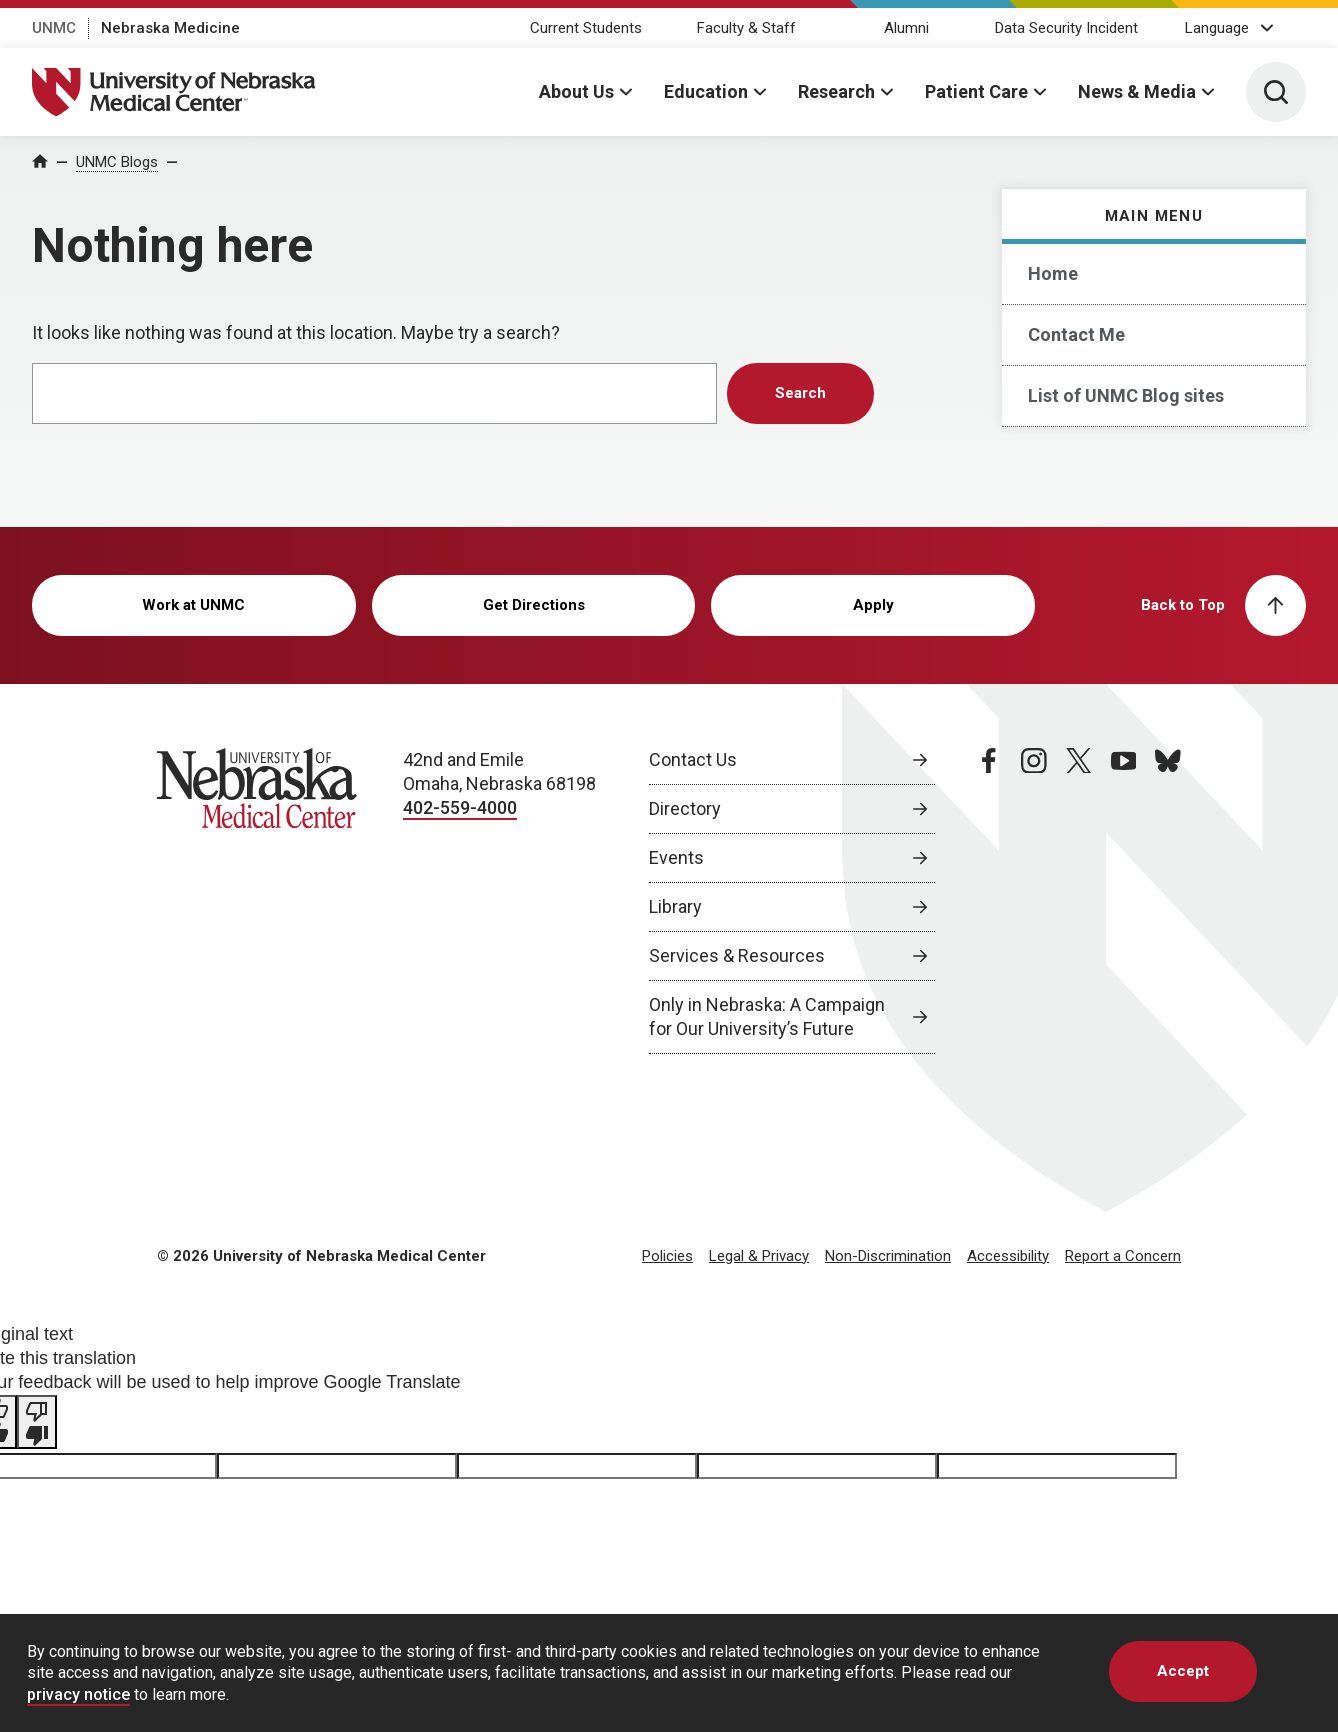  Describe the element at coordinates (873, 605) in the screenshot. I see `Apply` at that location.